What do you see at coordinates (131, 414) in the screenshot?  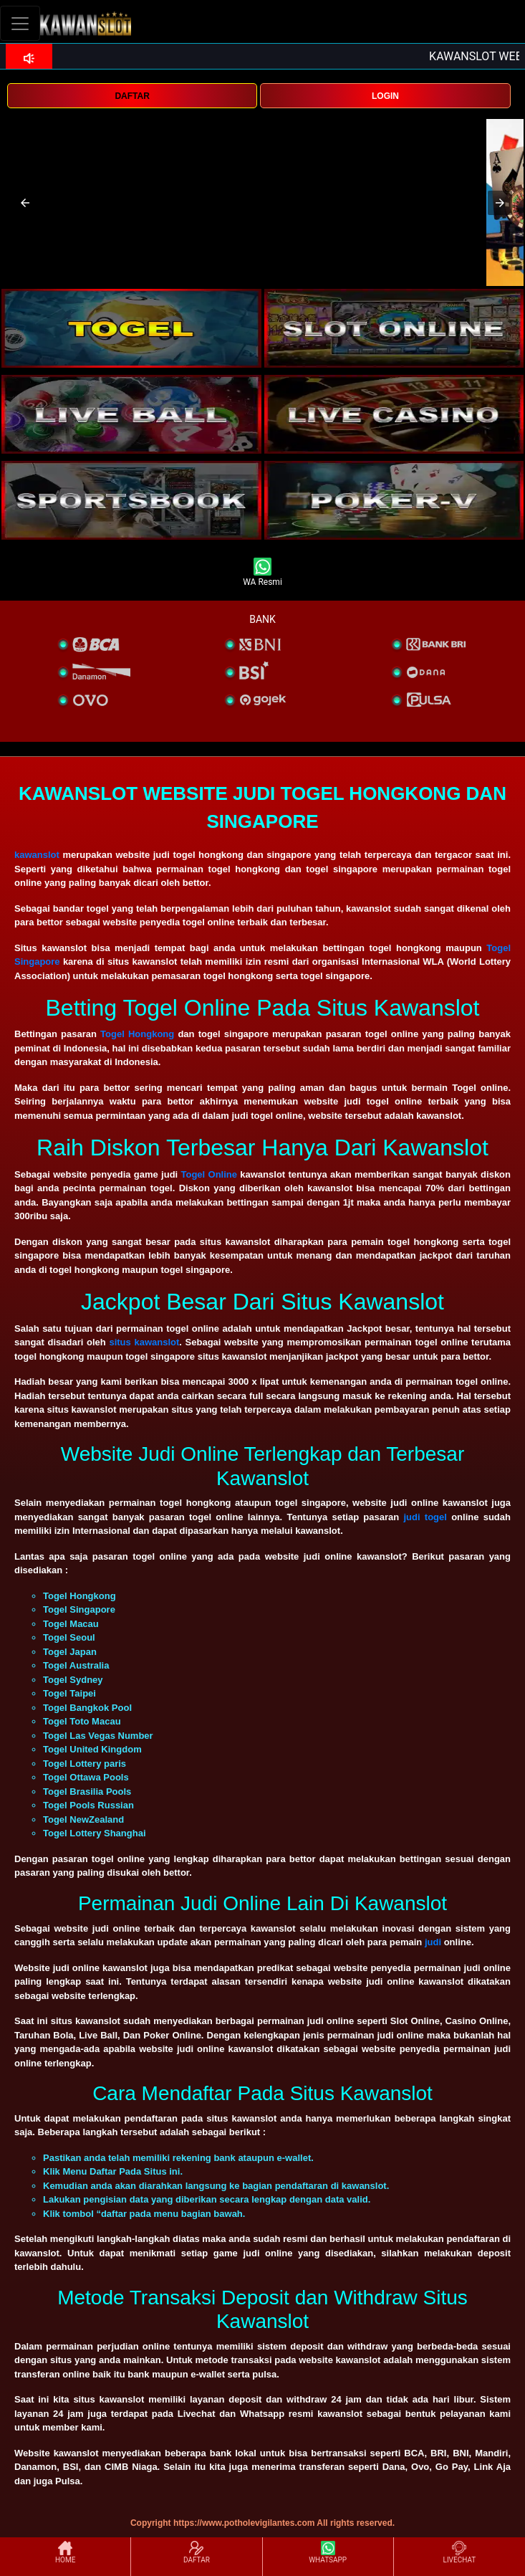 I see `[interactive-button-3]` at bounding box center [131, 414].